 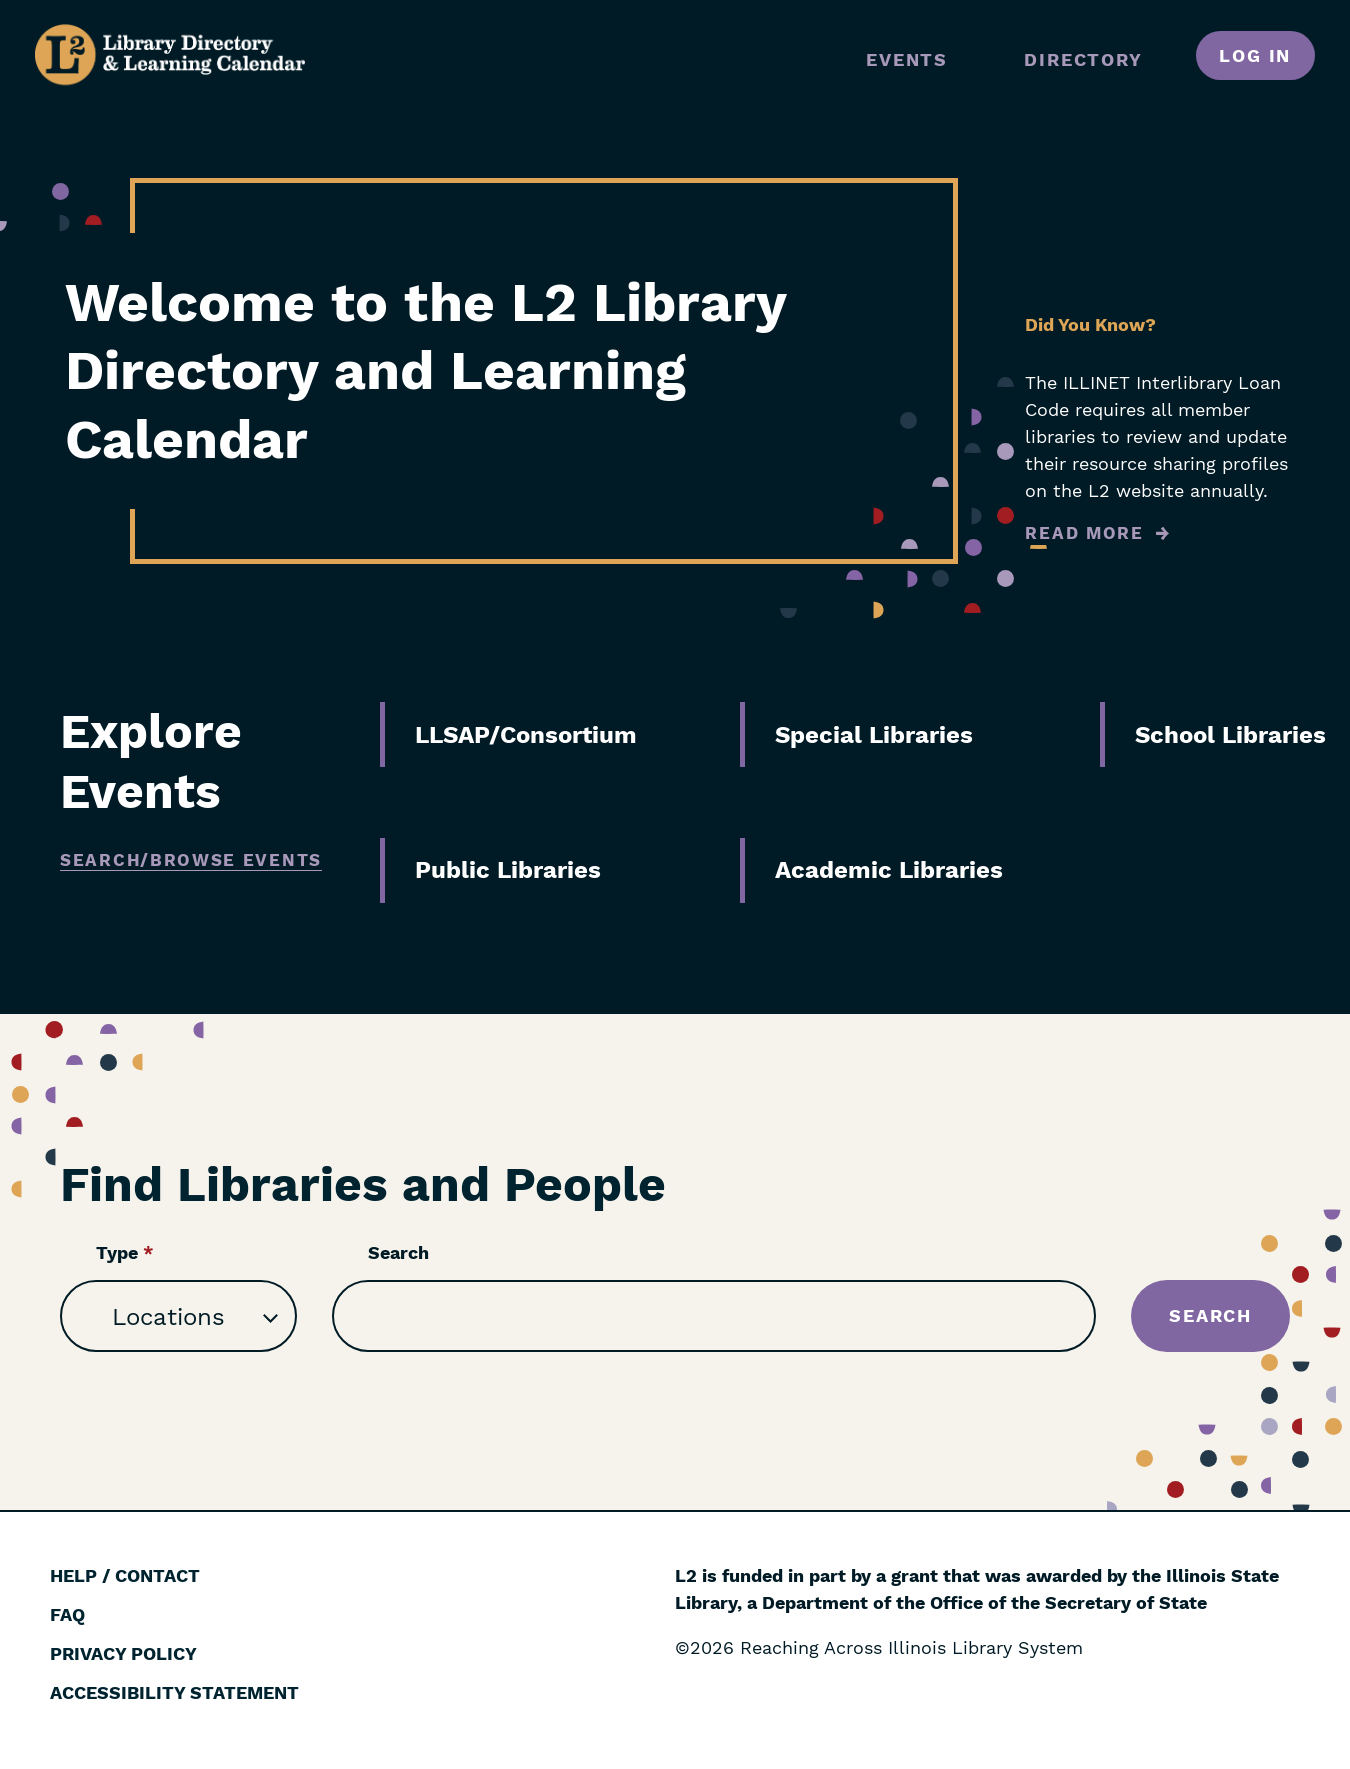 What do you see at coordinates (508, 870) in the screenshot?
I see `Public Libraries` at bounding box center [508, 870].